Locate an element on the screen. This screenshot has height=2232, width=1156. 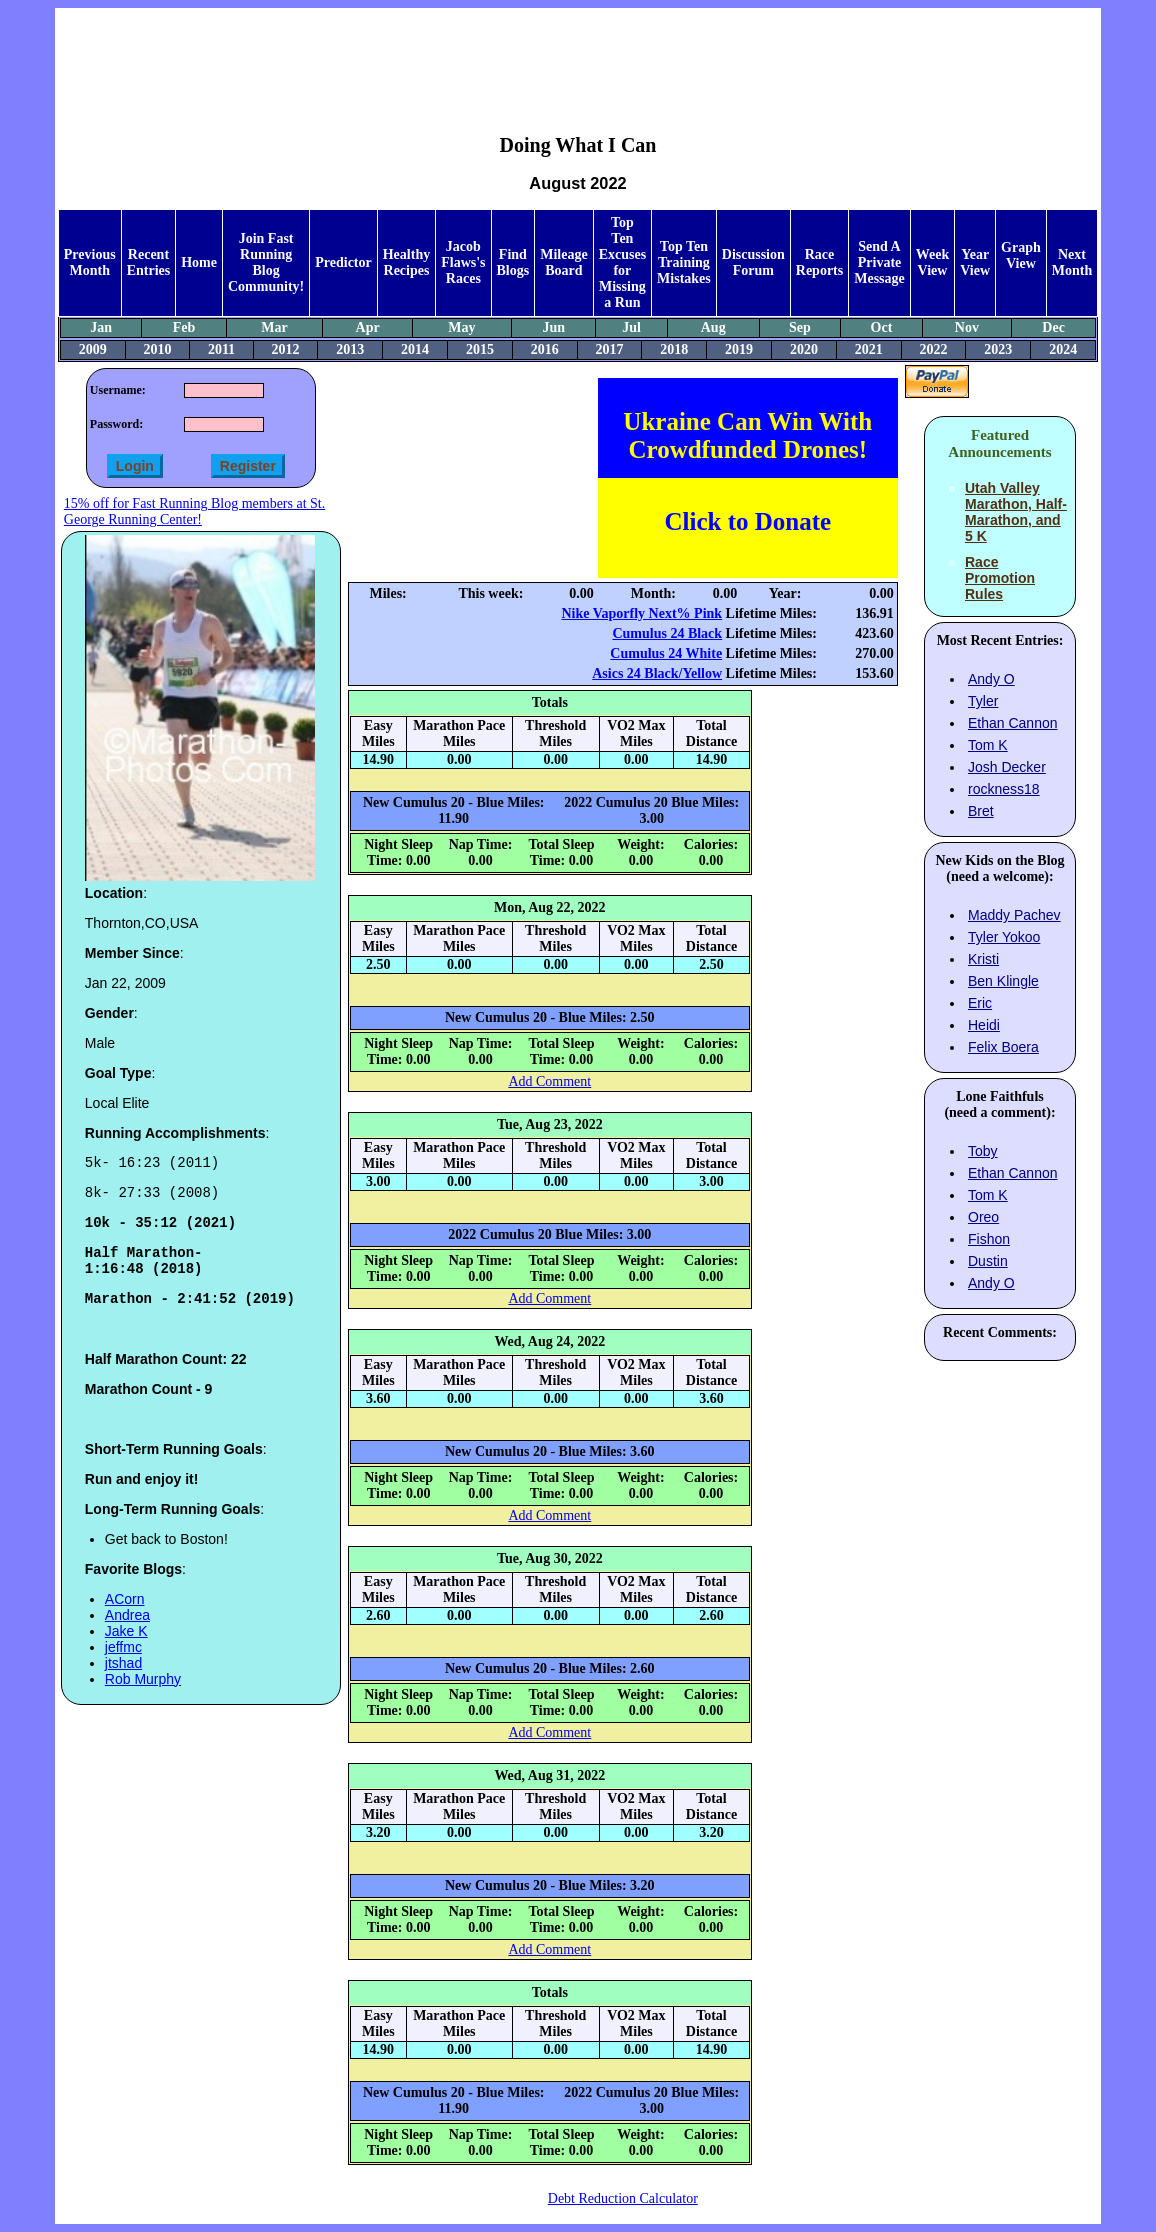
Jake K is located at coordinates (126, 1649).